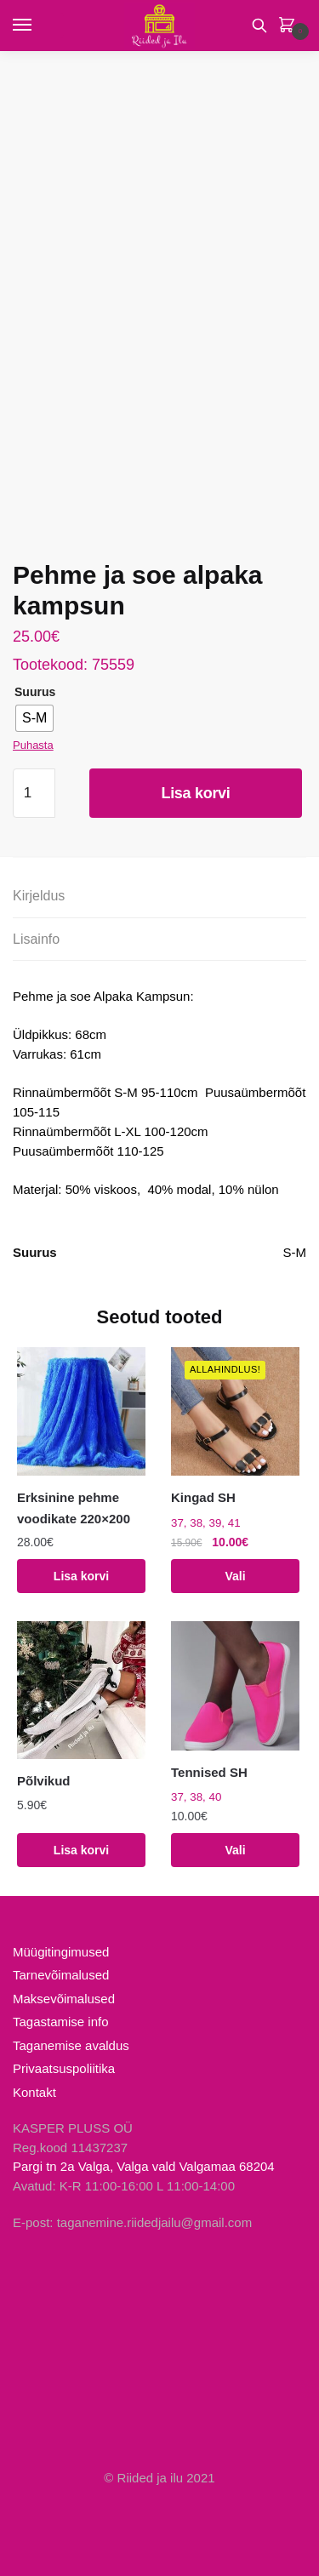  What do you see at coordinates (235, 1411) in the screenshot?
I see `[Kingad SH]` at bounding box center [235, 1411].